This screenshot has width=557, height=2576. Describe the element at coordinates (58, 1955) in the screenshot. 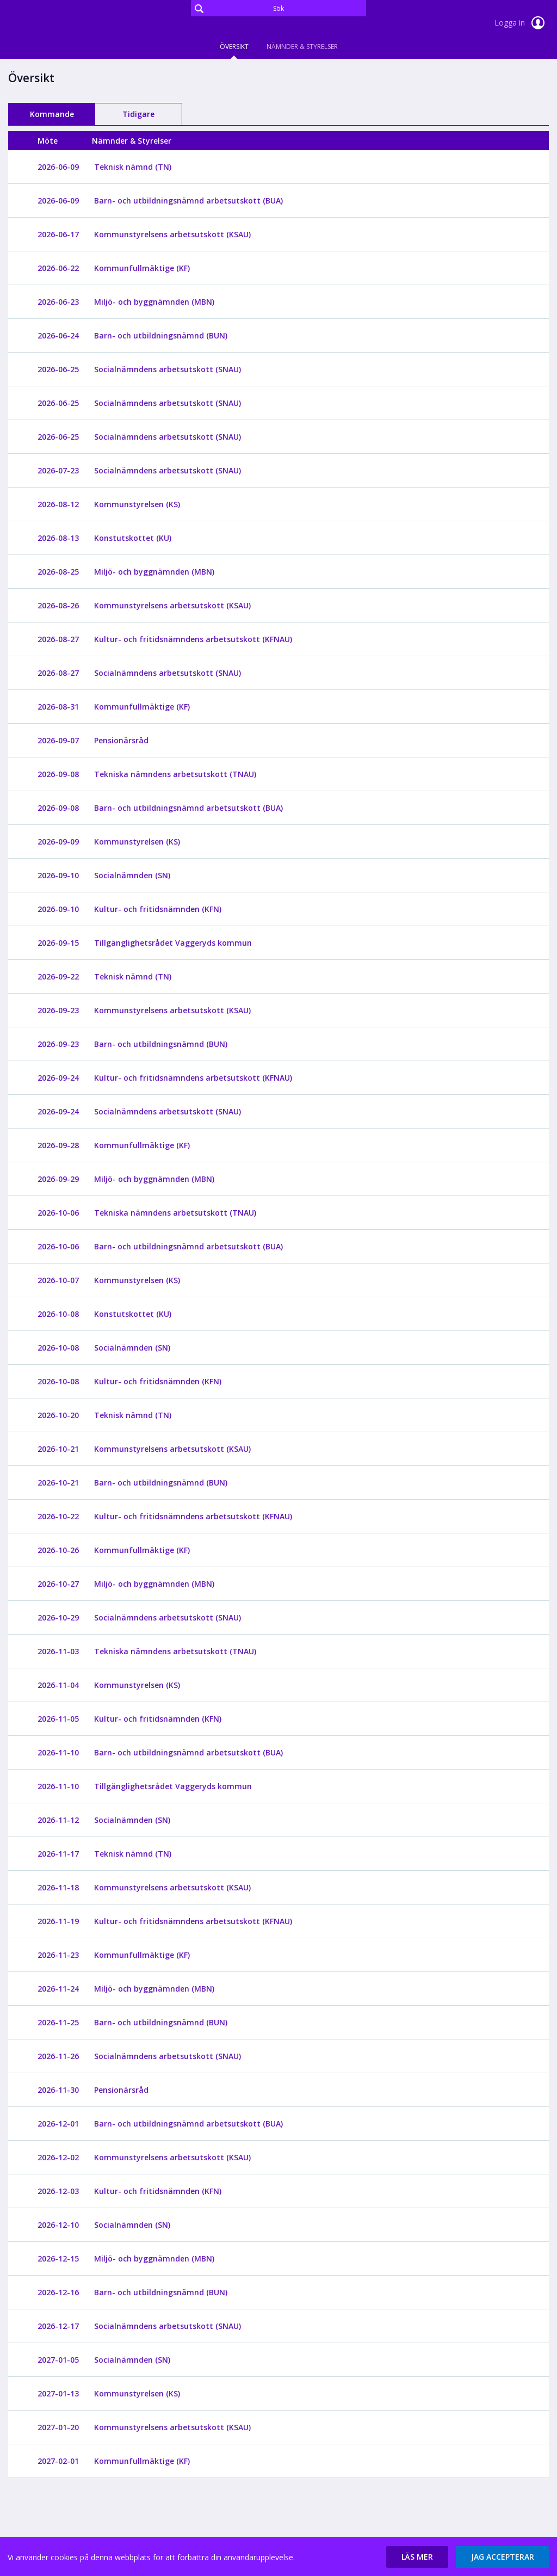

I see `2026-11-23` at that location.